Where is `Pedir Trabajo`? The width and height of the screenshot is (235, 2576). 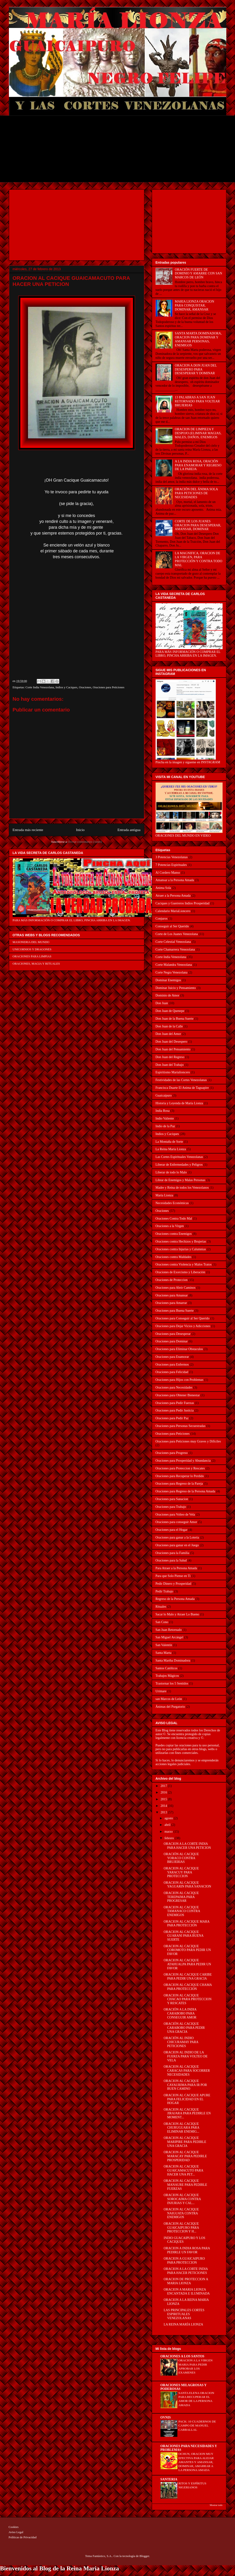 Pedir Trabajo is located at coordinates (164, 1591).